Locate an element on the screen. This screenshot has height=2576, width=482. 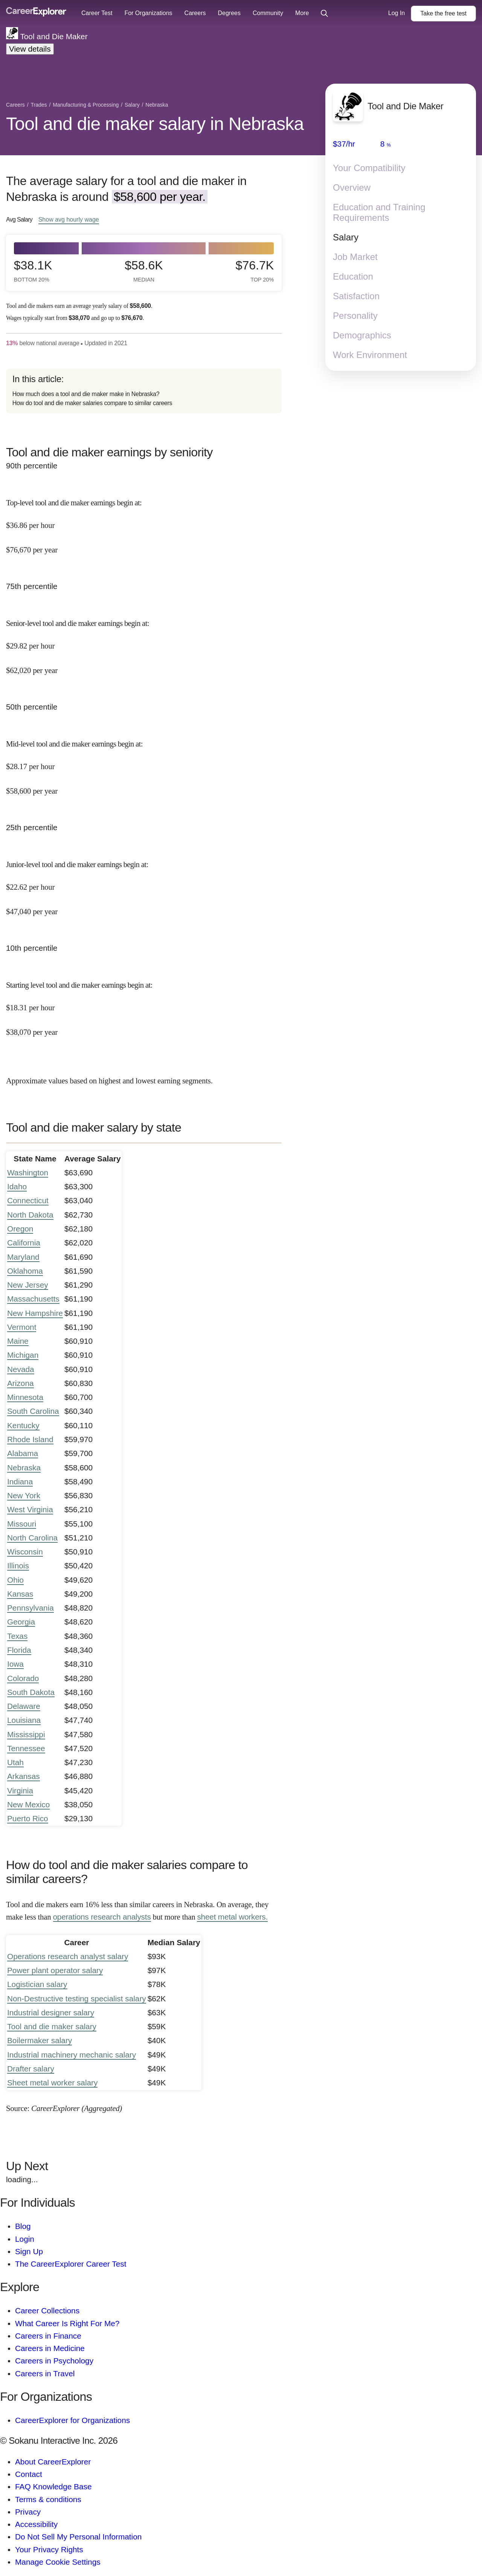
Maryland is located at coordinates (23, 1257).